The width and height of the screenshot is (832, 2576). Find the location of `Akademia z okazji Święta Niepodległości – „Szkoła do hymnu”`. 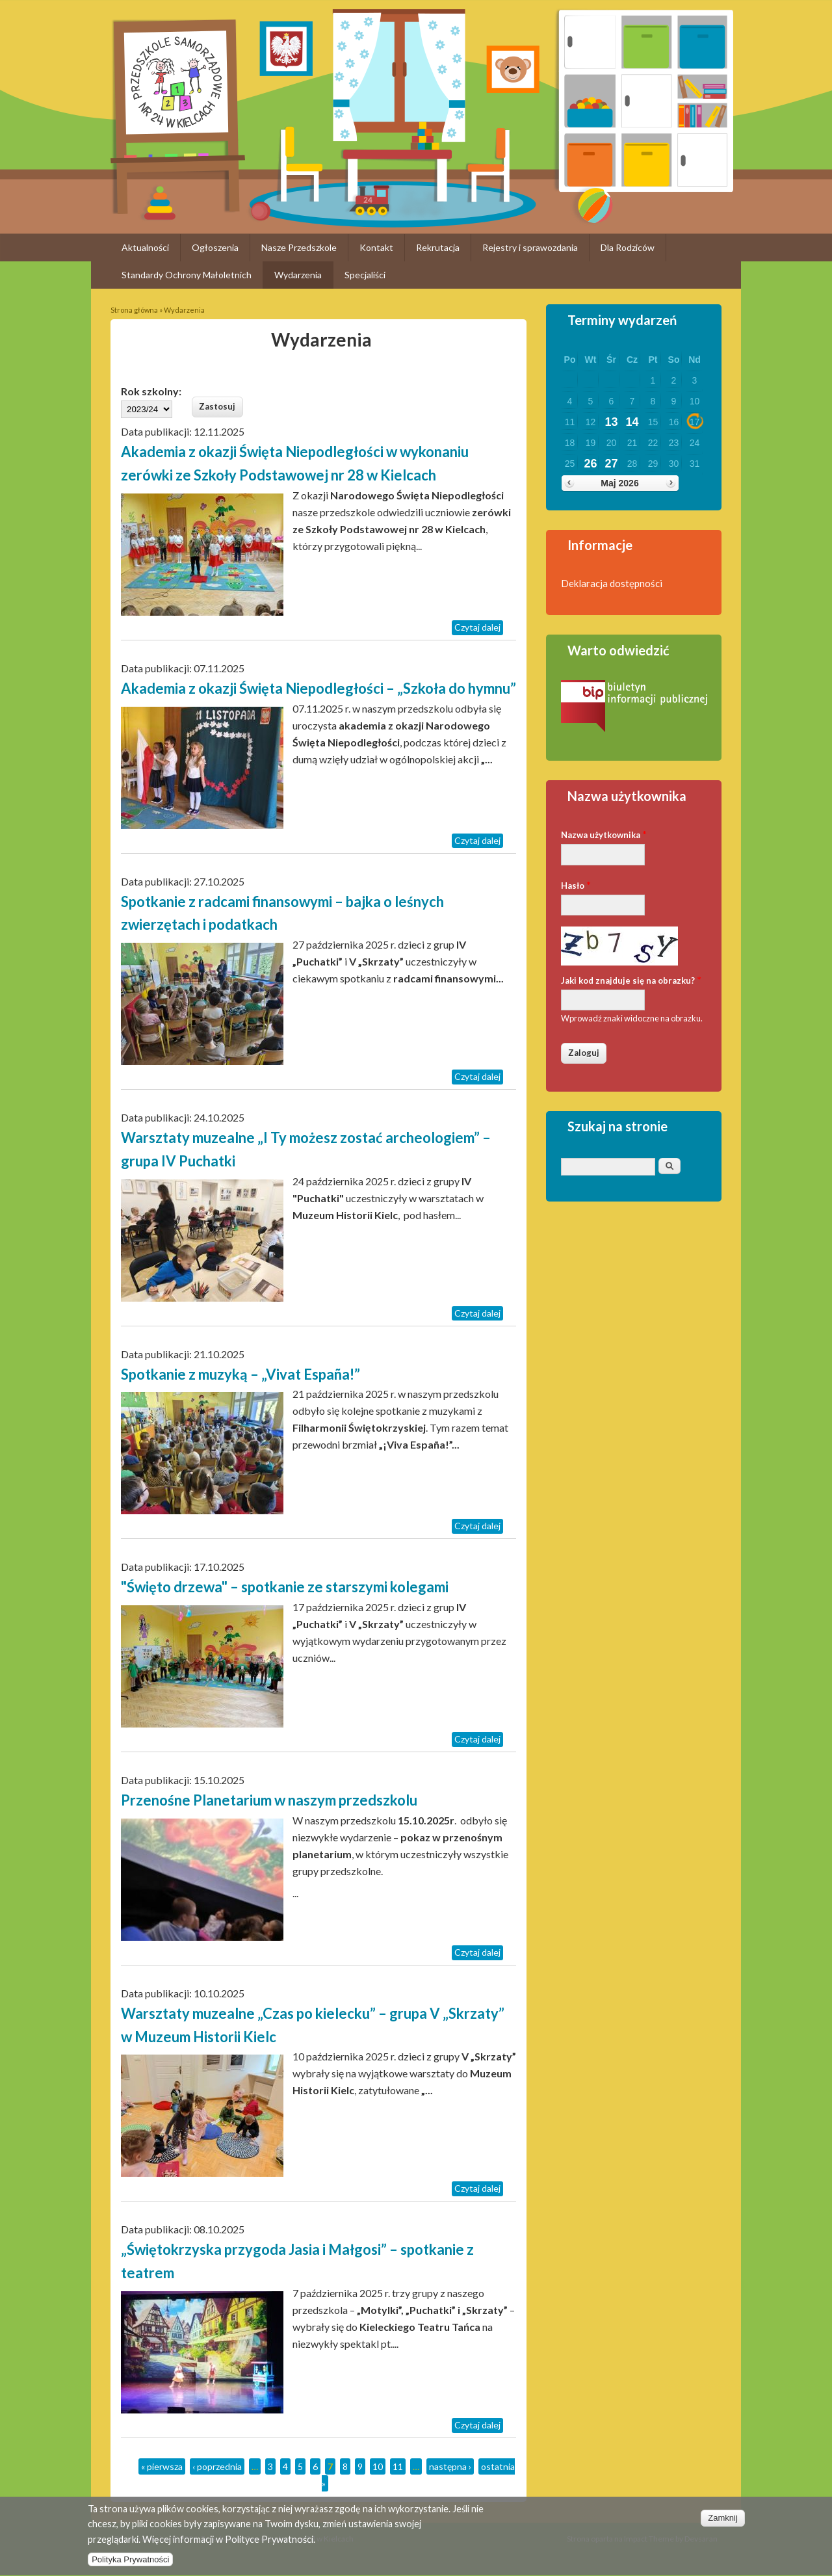

Akademia z okazji Święta Niepodległości – „Szkoła do hymnu” is located at coordinates (318, 688).